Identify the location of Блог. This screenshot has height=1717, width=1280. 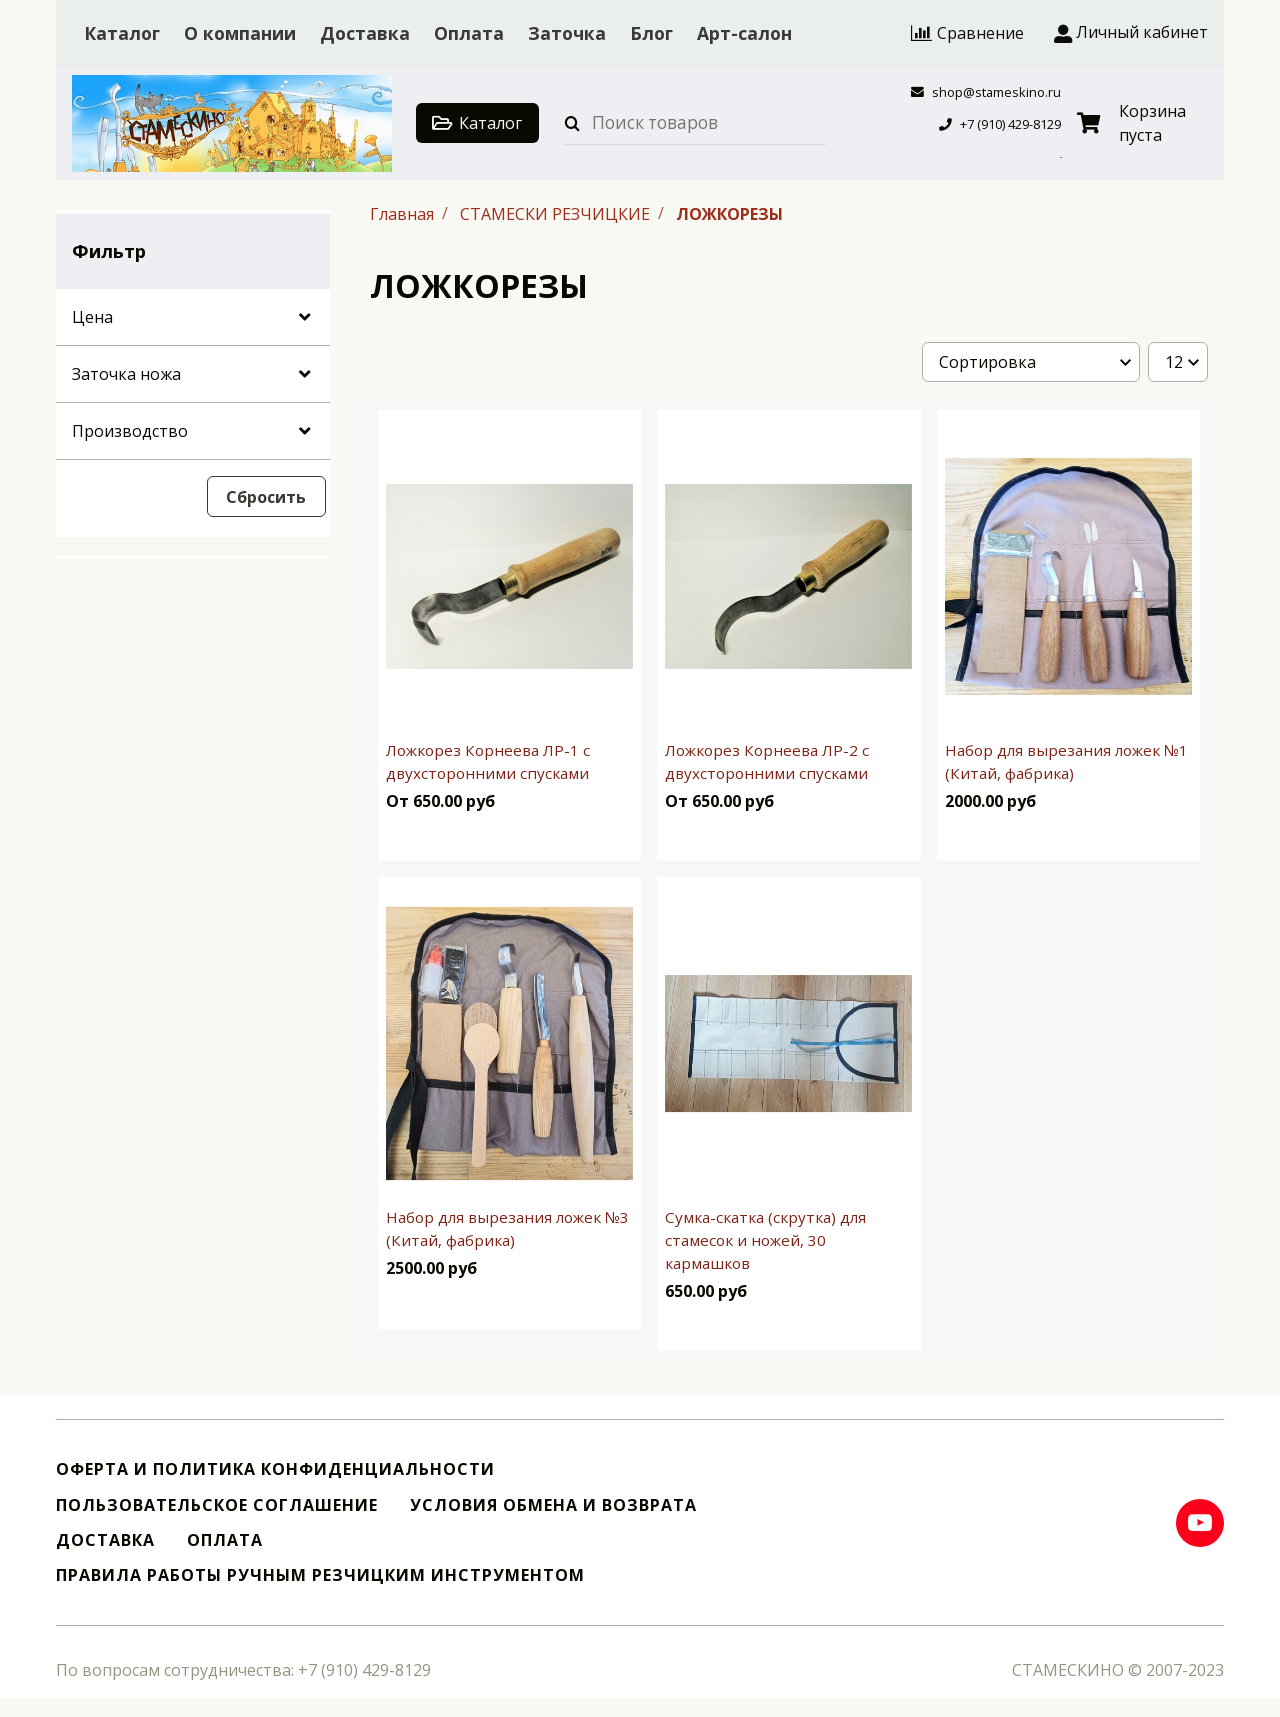
(651, 33).